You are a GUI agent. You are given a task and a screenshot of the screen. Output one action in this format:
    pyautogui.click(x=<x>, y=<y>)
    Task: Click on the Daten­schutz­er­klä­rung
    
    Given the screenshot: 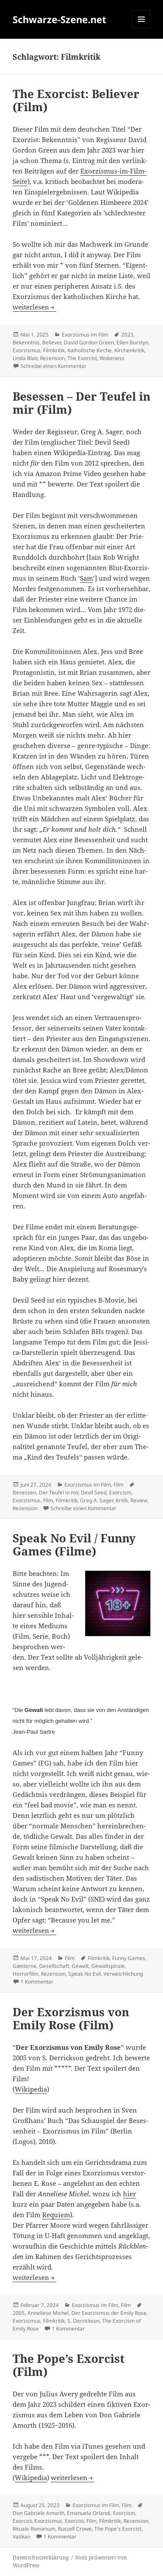 What is the action you would take?
    pyautogui.click(x=41, y=2557)
    